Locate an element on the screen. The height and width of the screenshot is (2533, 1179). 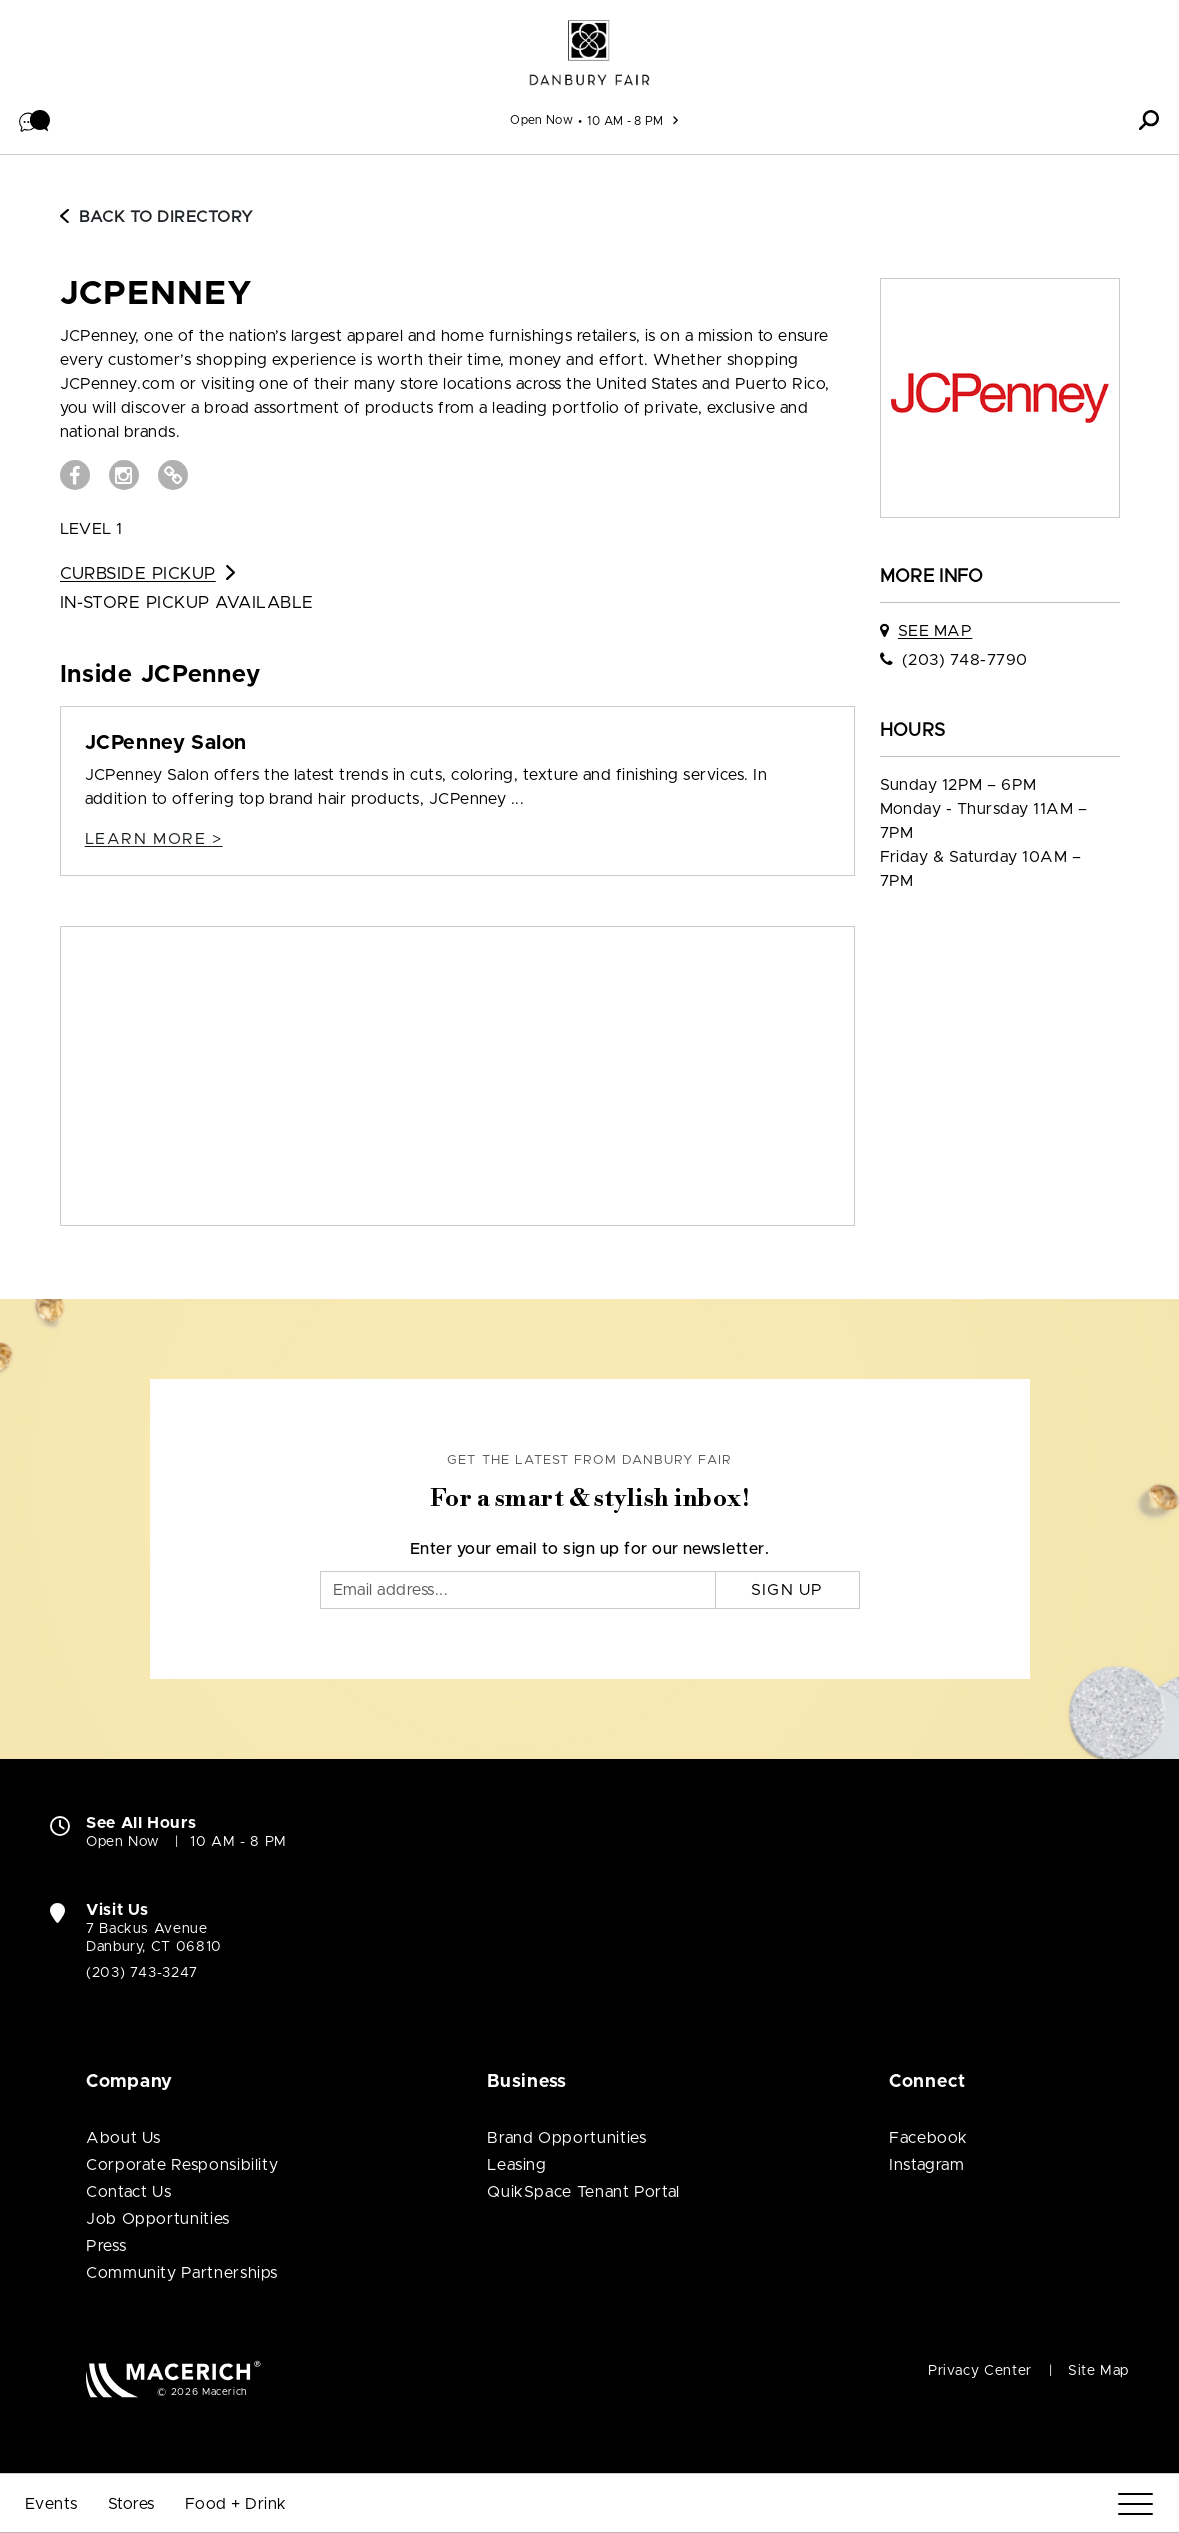
[button] is located at coordinates (35, 120).